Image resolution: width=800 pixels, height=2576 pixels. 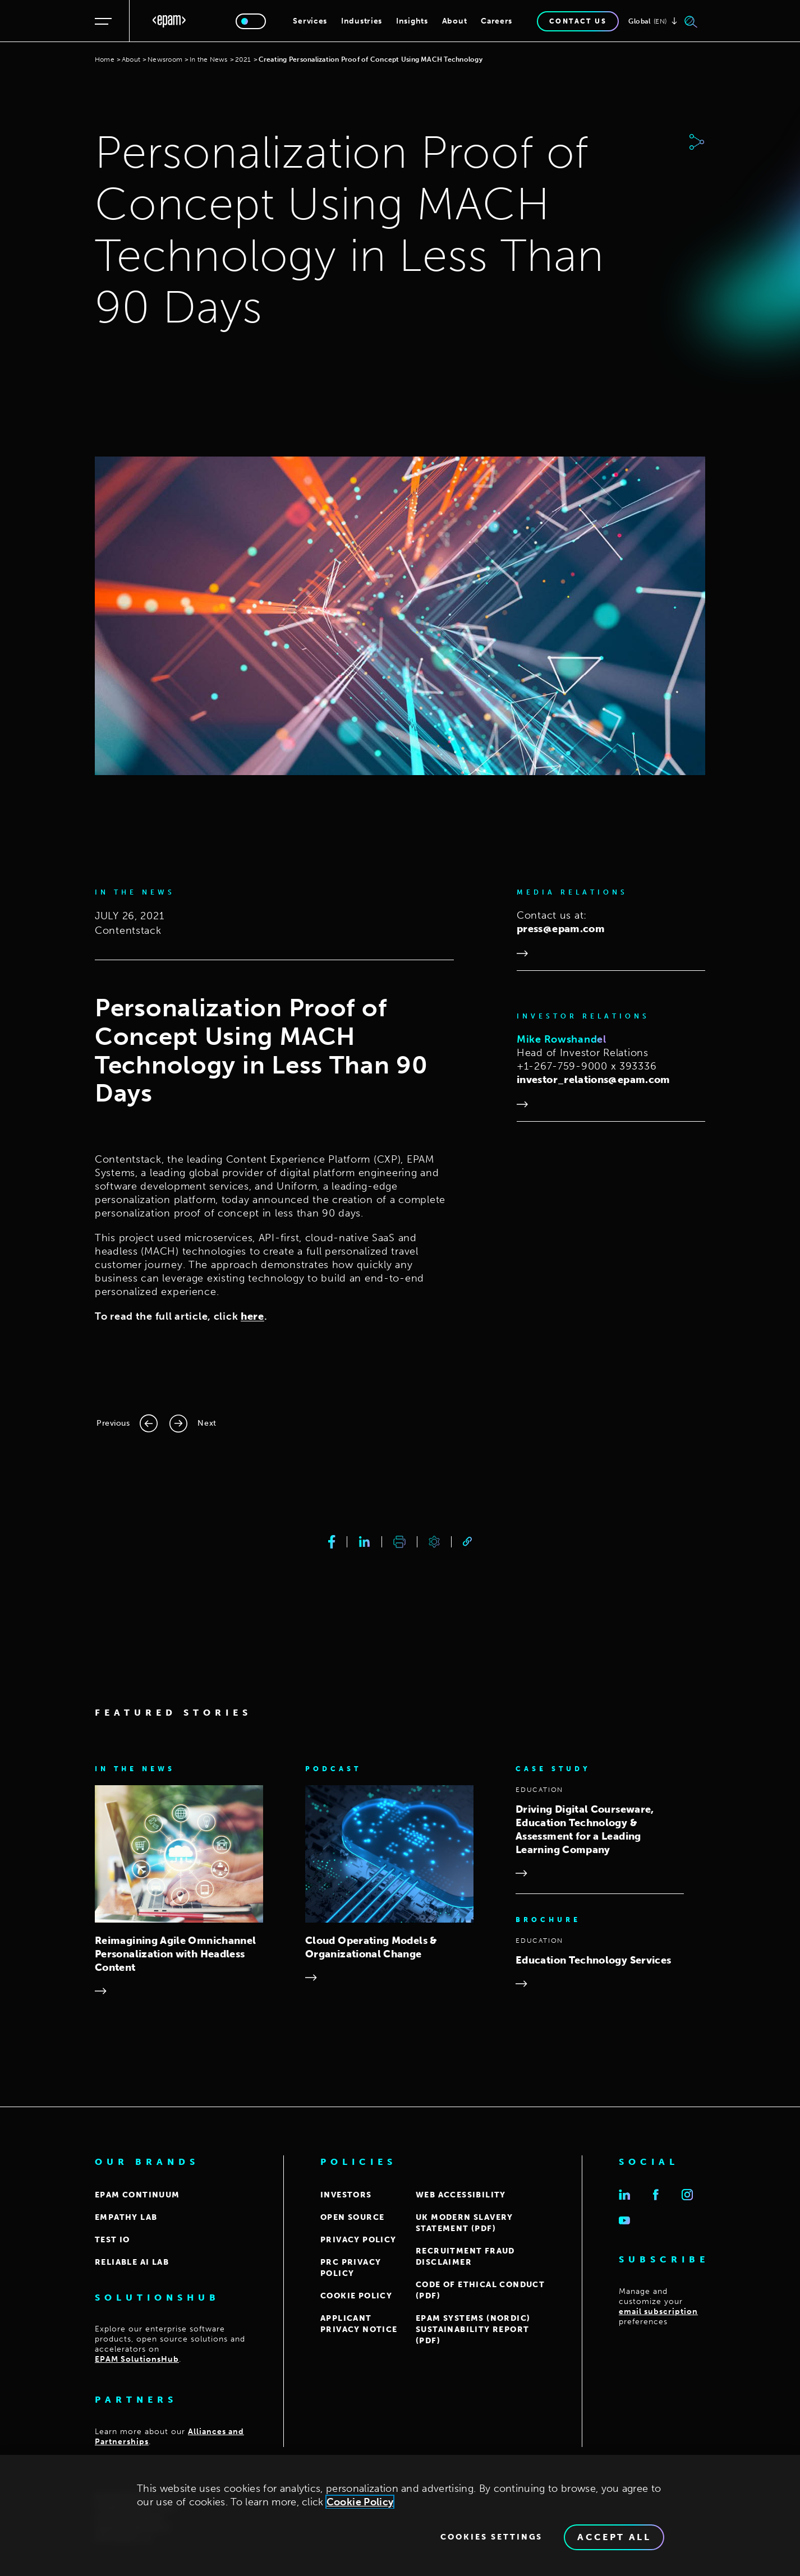 I want to click on About, so click(x=454, y=21).